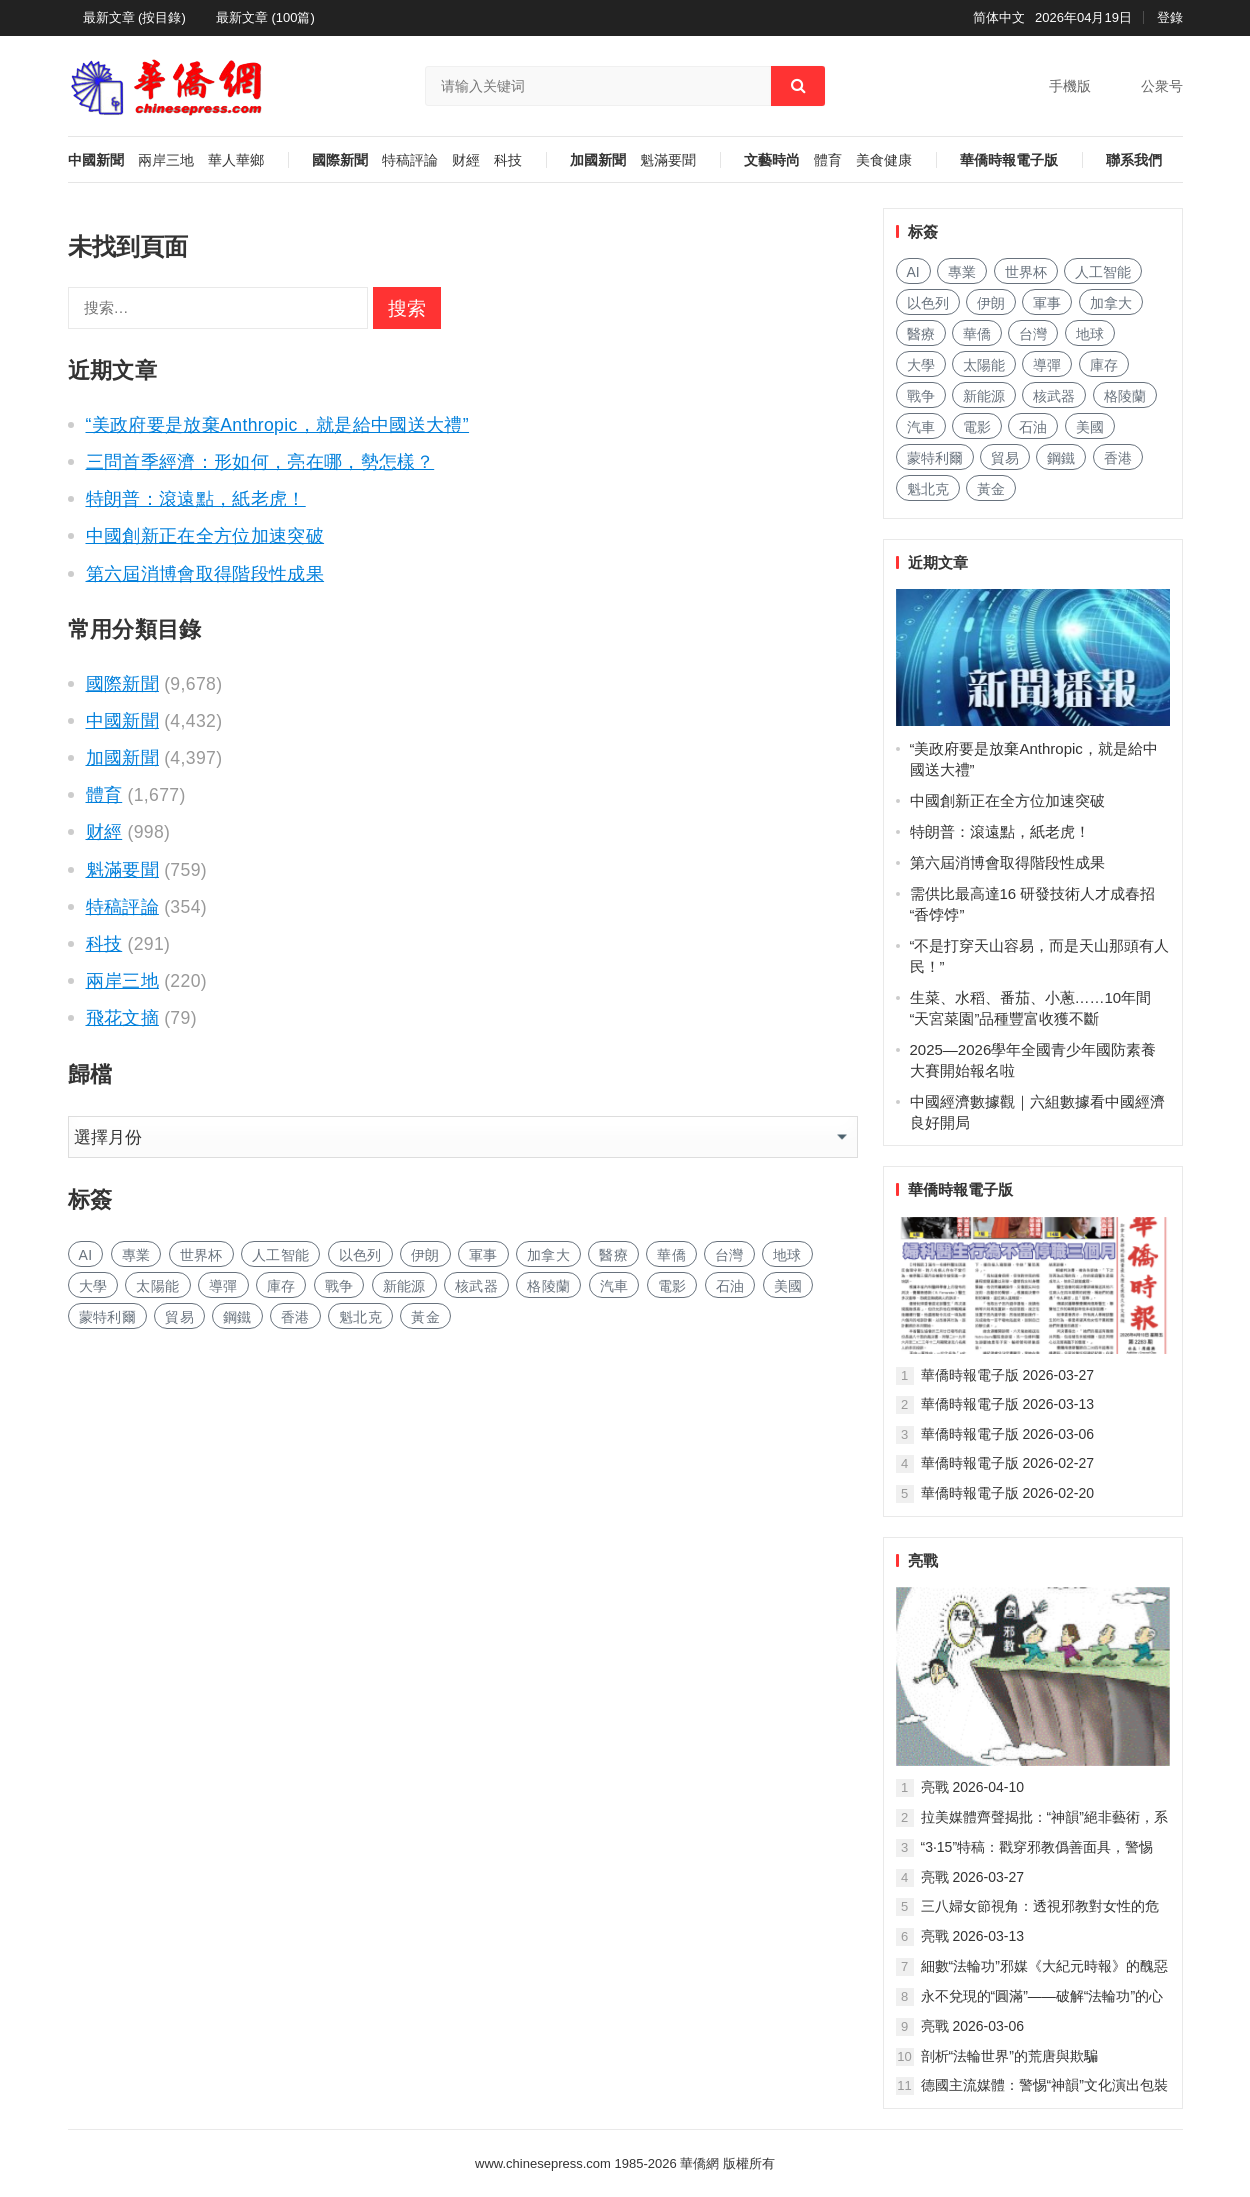  I want to click on 剖析“法輪世界”的荒唐與欺騙, so click(1009, 2056).